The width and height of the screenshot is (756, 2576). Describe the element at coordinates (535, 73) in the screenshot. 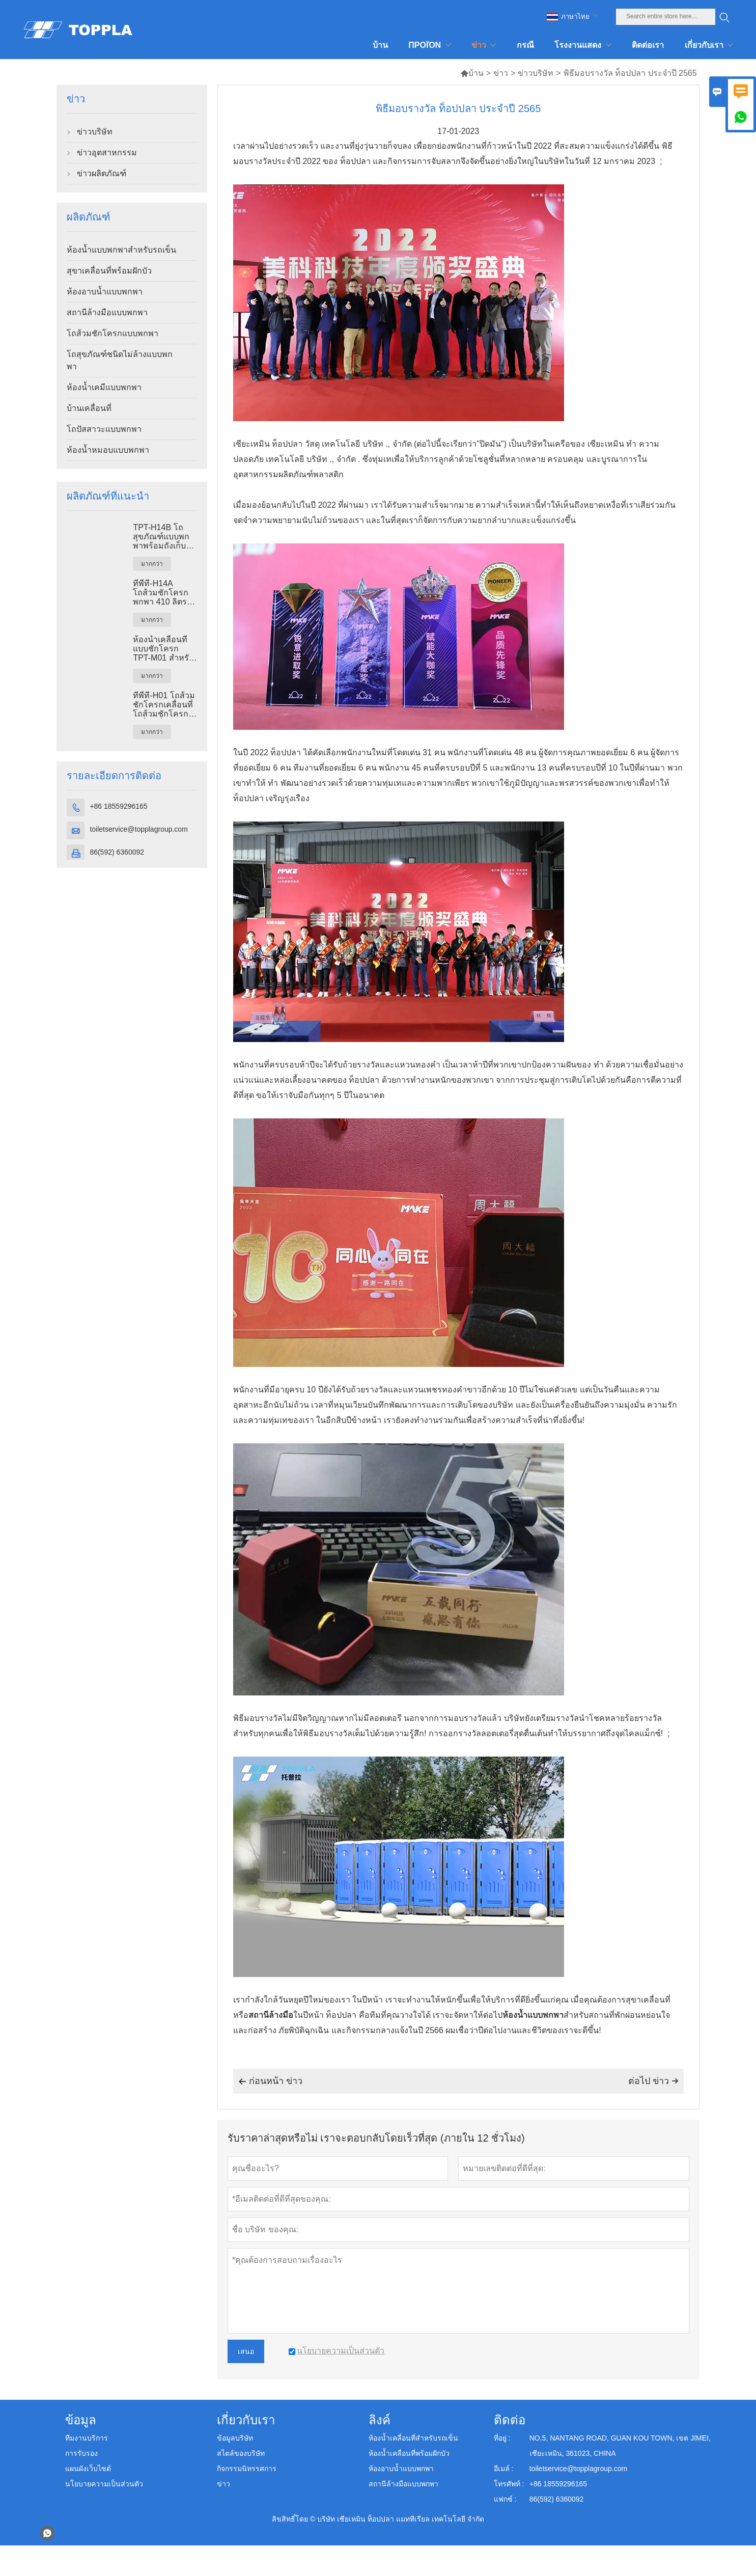

I see `ข่าวบริษัท` at that location.